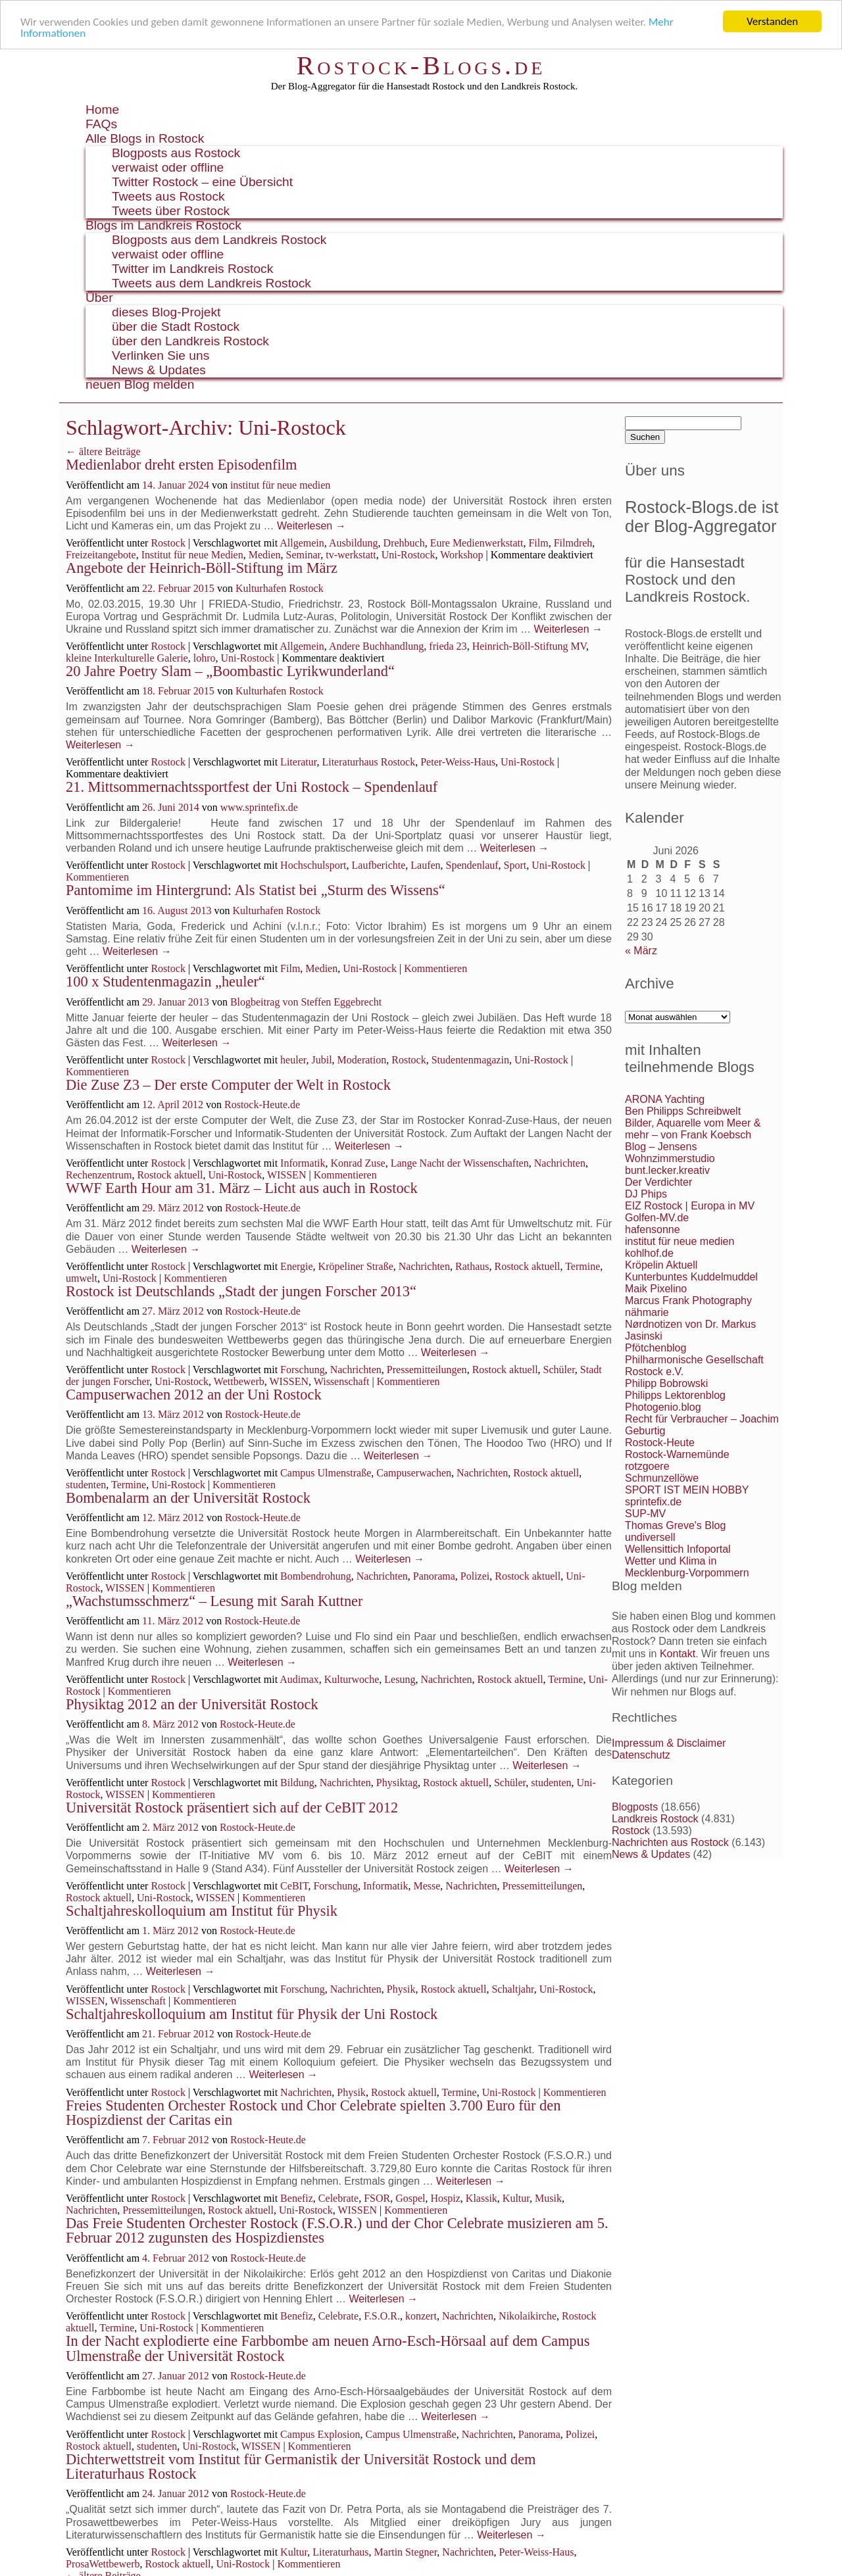 This screenshot has height=2576, width=842. I want to click on konzert, so click(421, 2315).